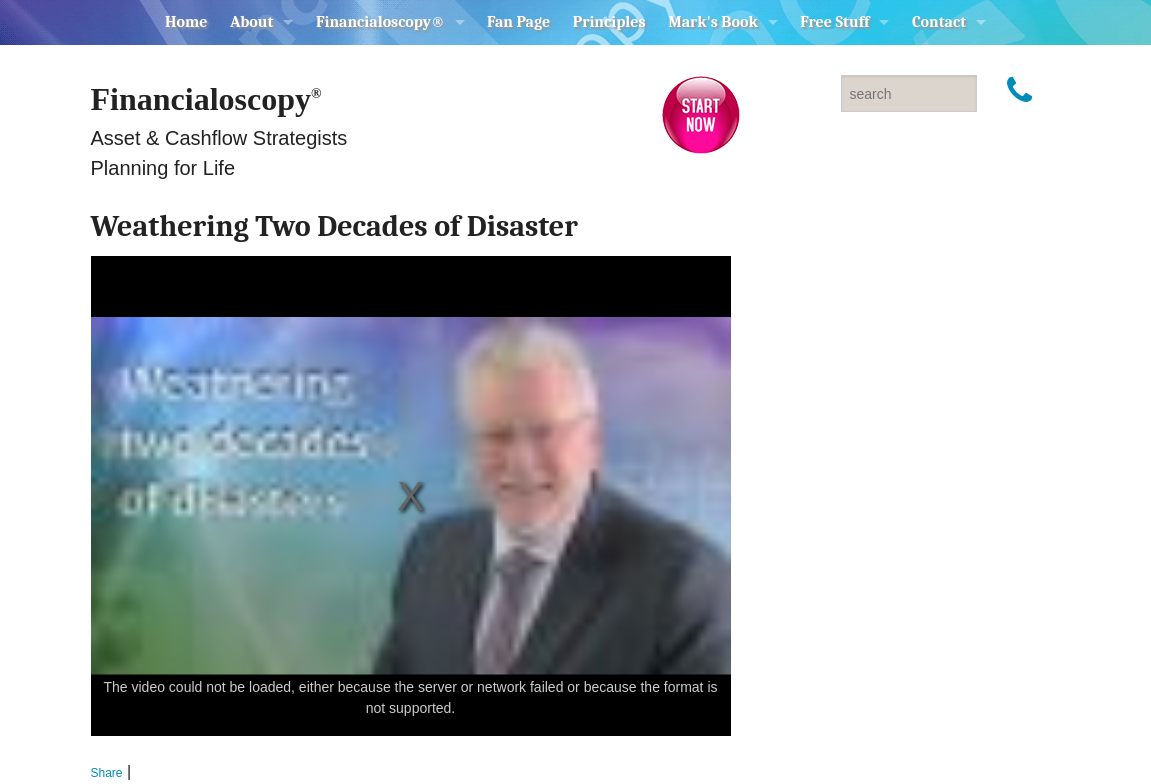 This screenshot has width=1151, height=784. I want to click on Fan Page, so click(518, 22).